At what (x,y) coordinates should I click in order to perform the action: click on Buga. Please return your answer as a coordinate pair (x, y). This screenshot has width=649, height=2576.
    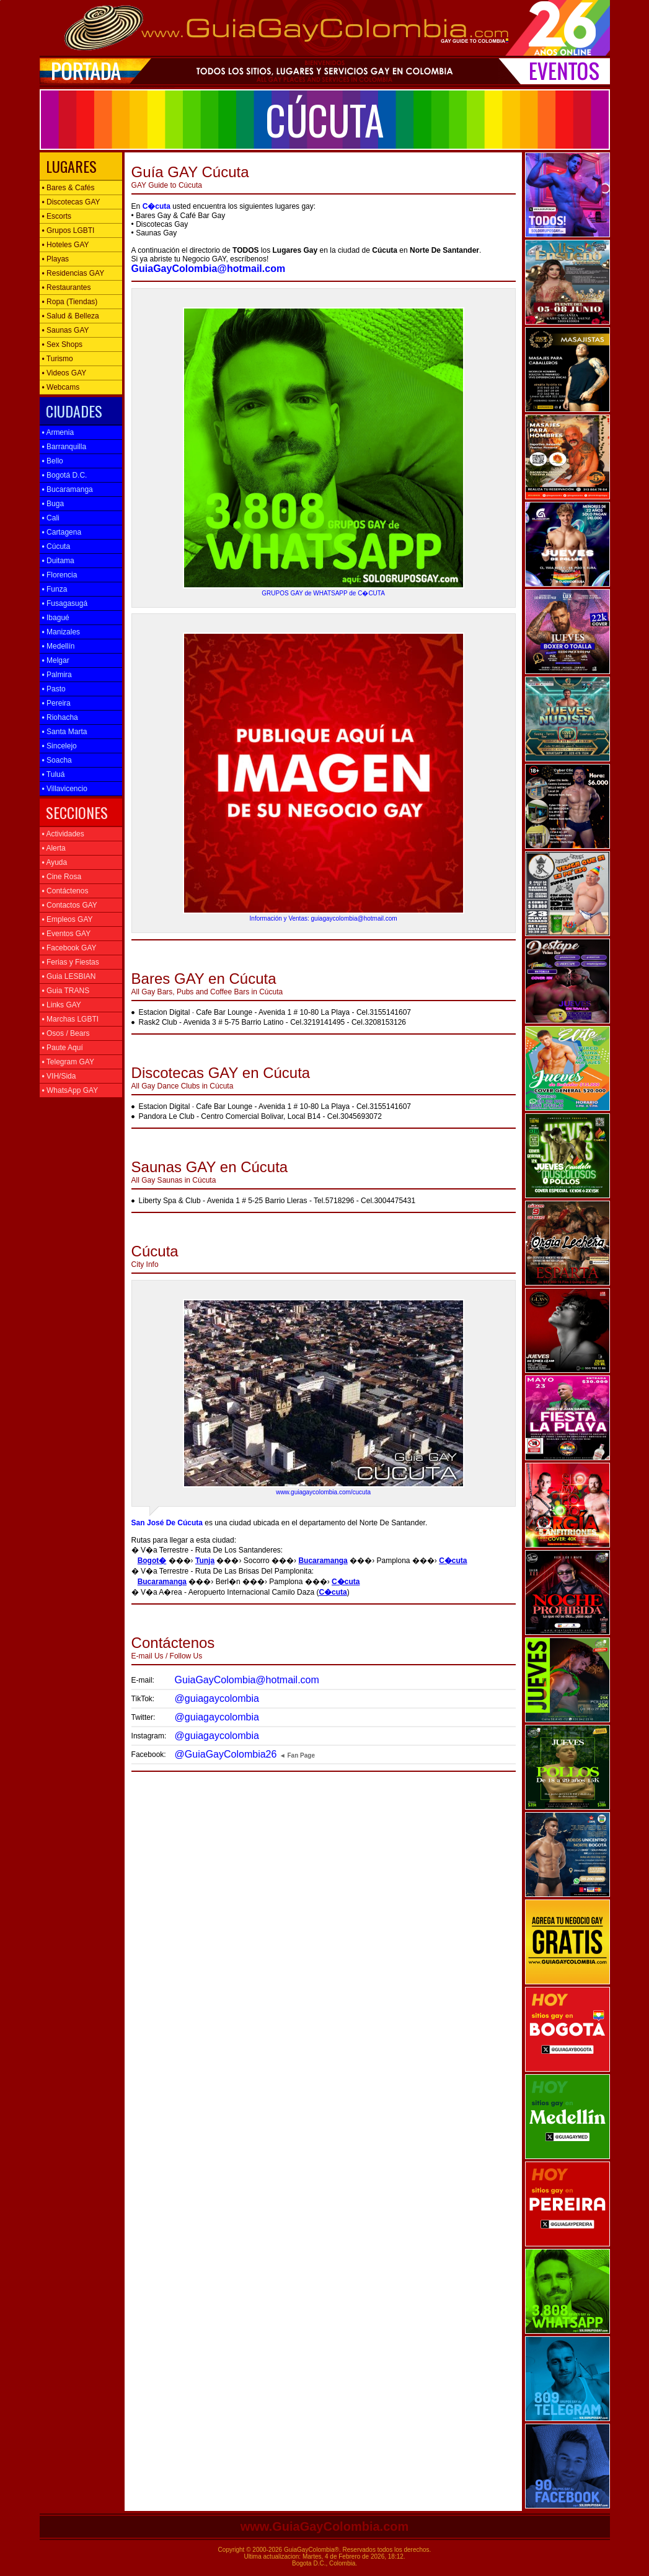
    Looking at the image, I should click on (53, 503).